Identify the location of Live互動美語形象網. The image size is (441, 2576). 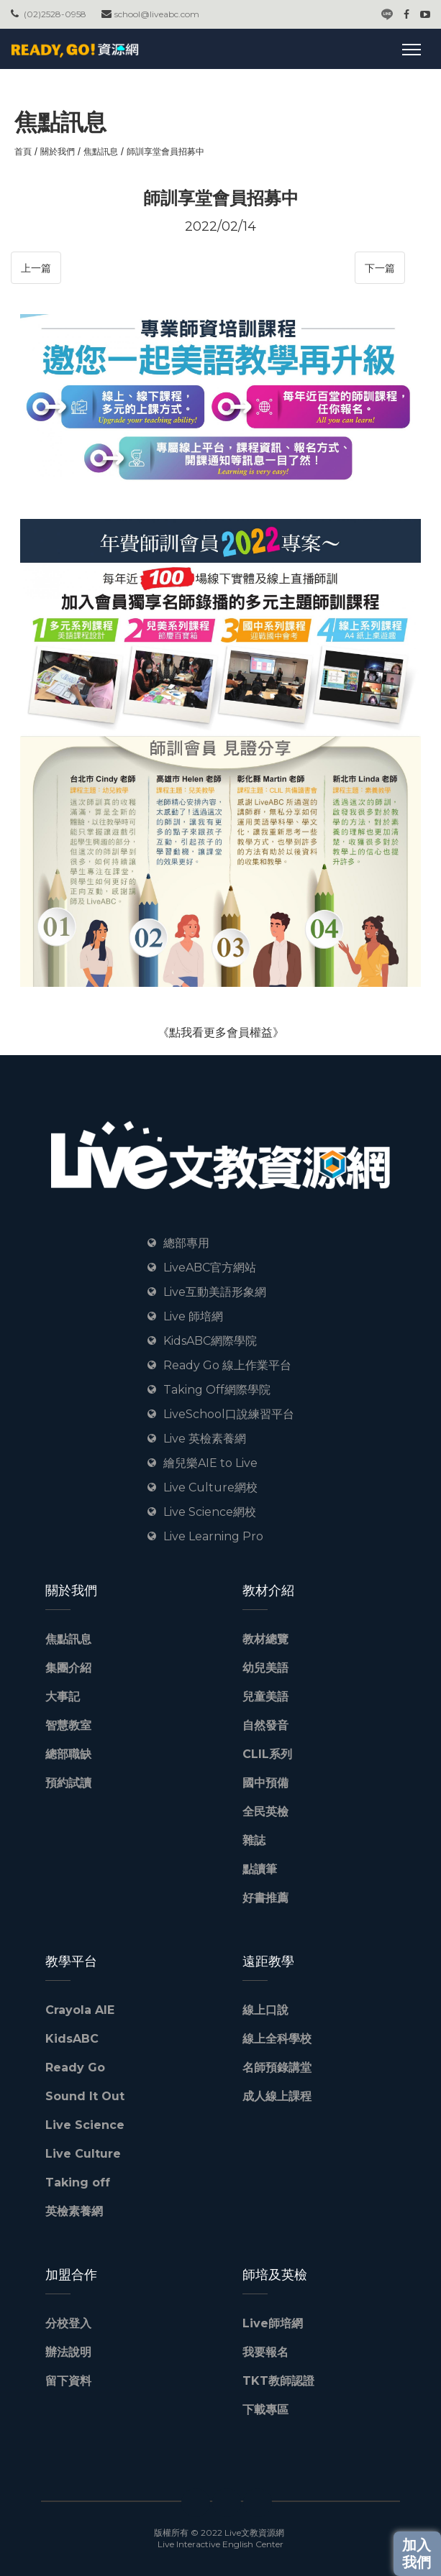
(214, 1292).